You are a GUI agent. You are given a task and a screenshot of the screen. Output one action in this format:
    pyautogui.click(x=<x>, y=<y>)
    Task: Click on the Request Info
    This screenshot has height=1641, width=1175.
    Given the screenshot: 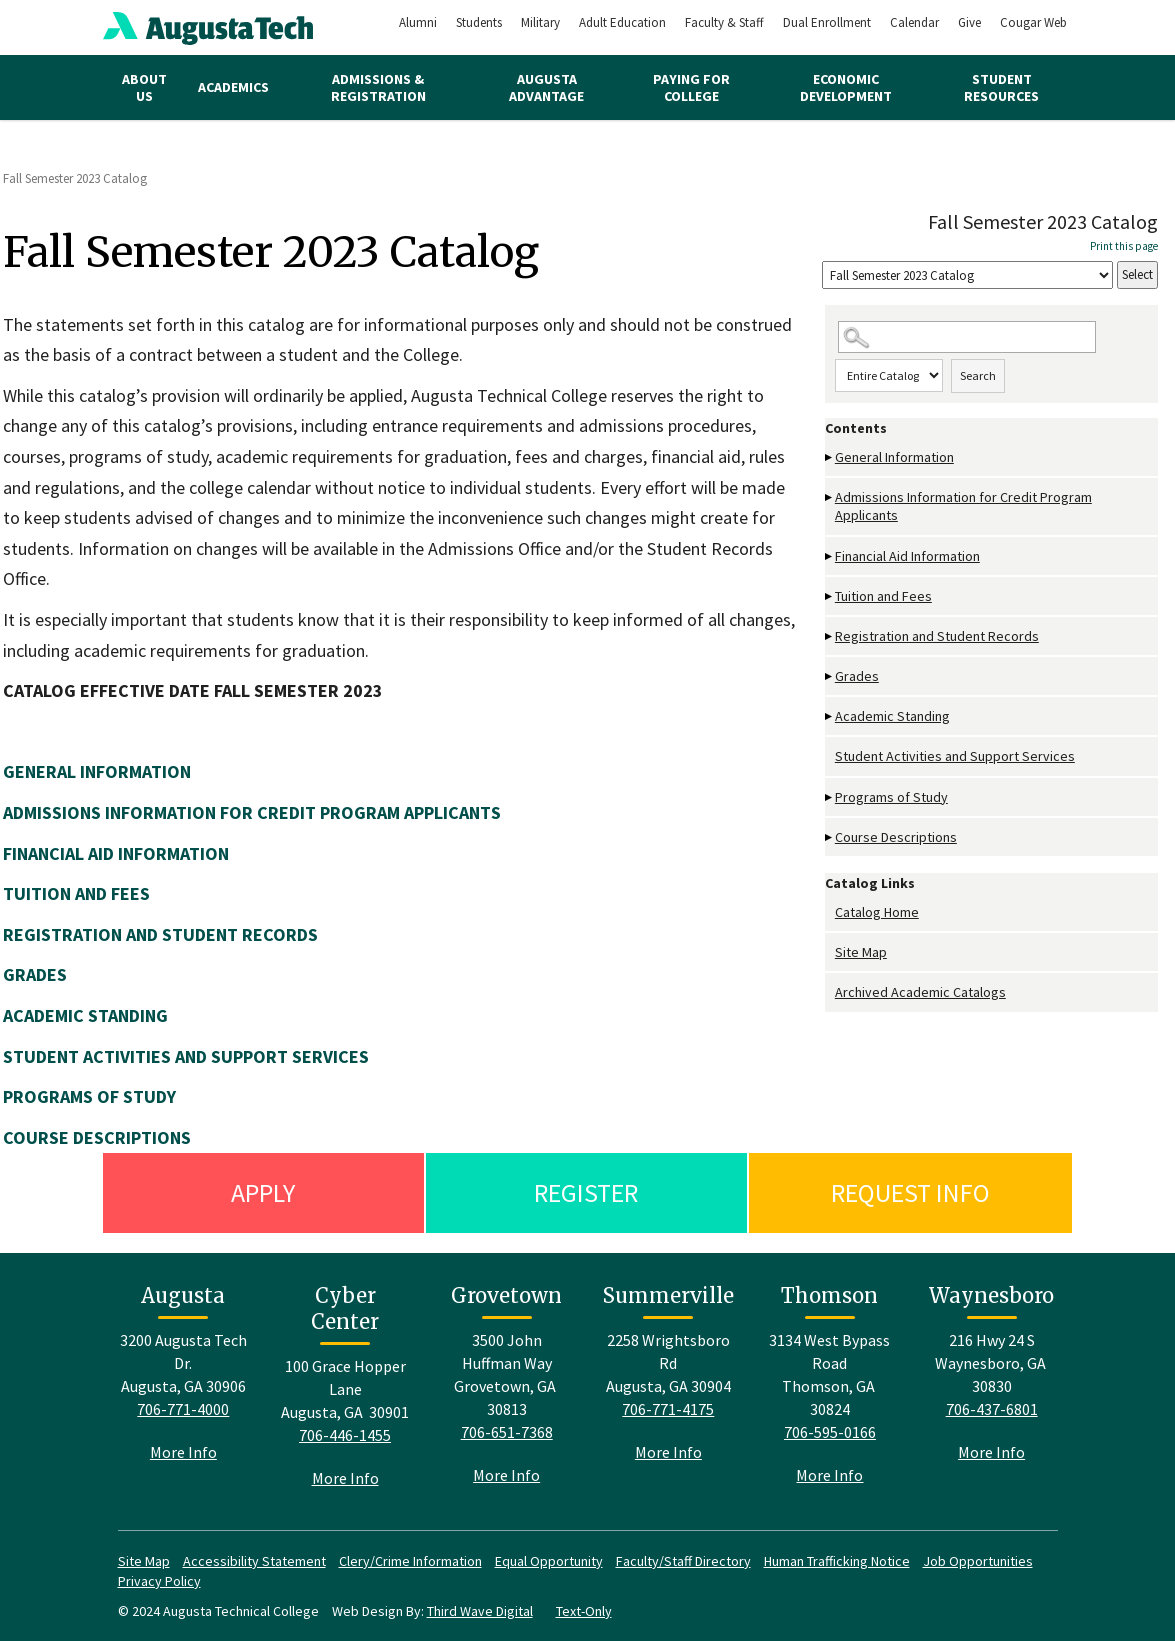 What is the action you would take?
    pyautogui.click(x=910, y=1192)
    